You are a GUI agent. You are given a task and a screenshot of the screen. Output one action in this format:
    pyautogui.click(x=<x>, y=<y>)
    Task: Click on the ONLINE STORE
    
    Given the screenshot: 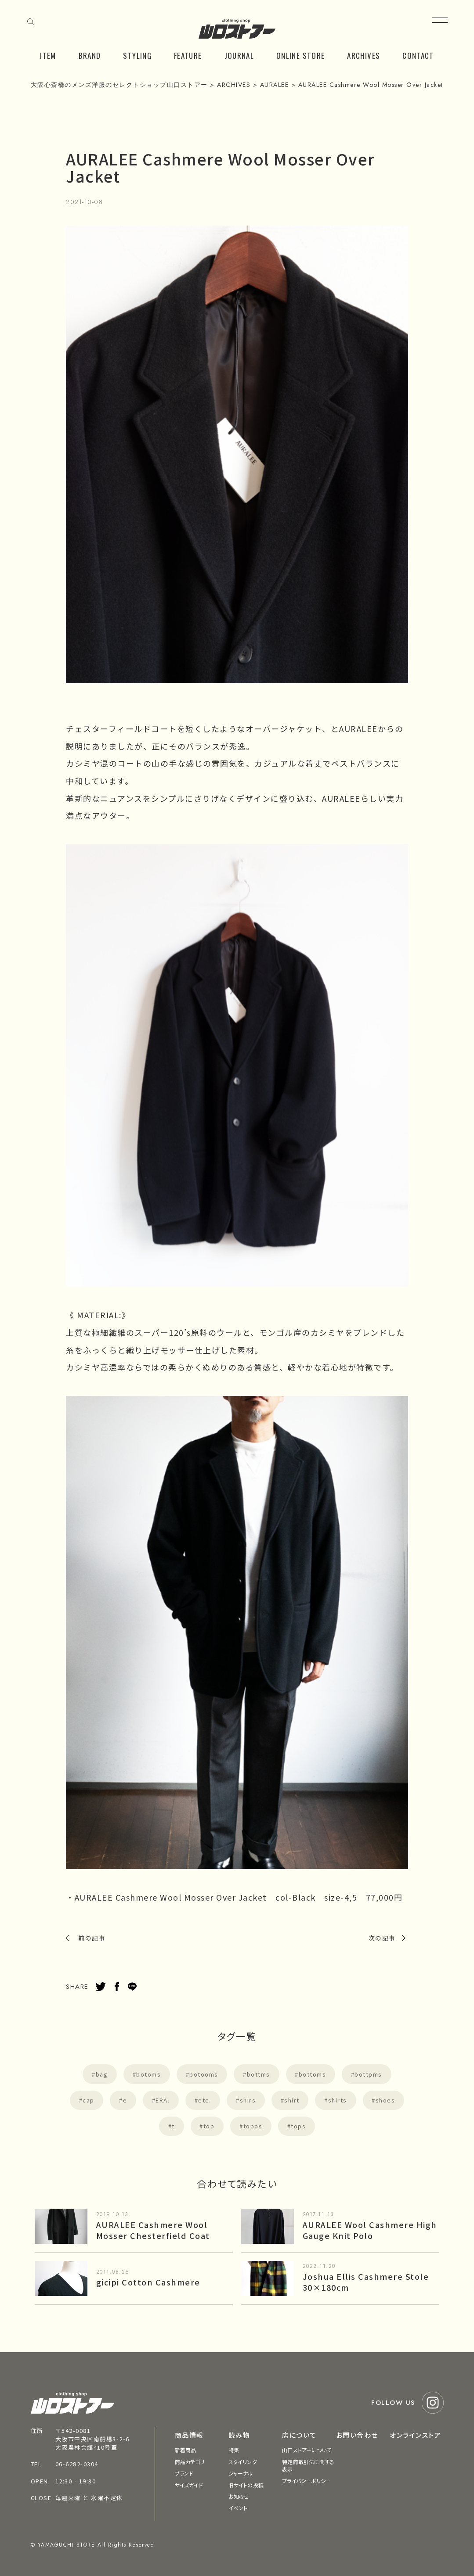 What is the action you would take?
    pyautogui.click(x=300, y=55)
    